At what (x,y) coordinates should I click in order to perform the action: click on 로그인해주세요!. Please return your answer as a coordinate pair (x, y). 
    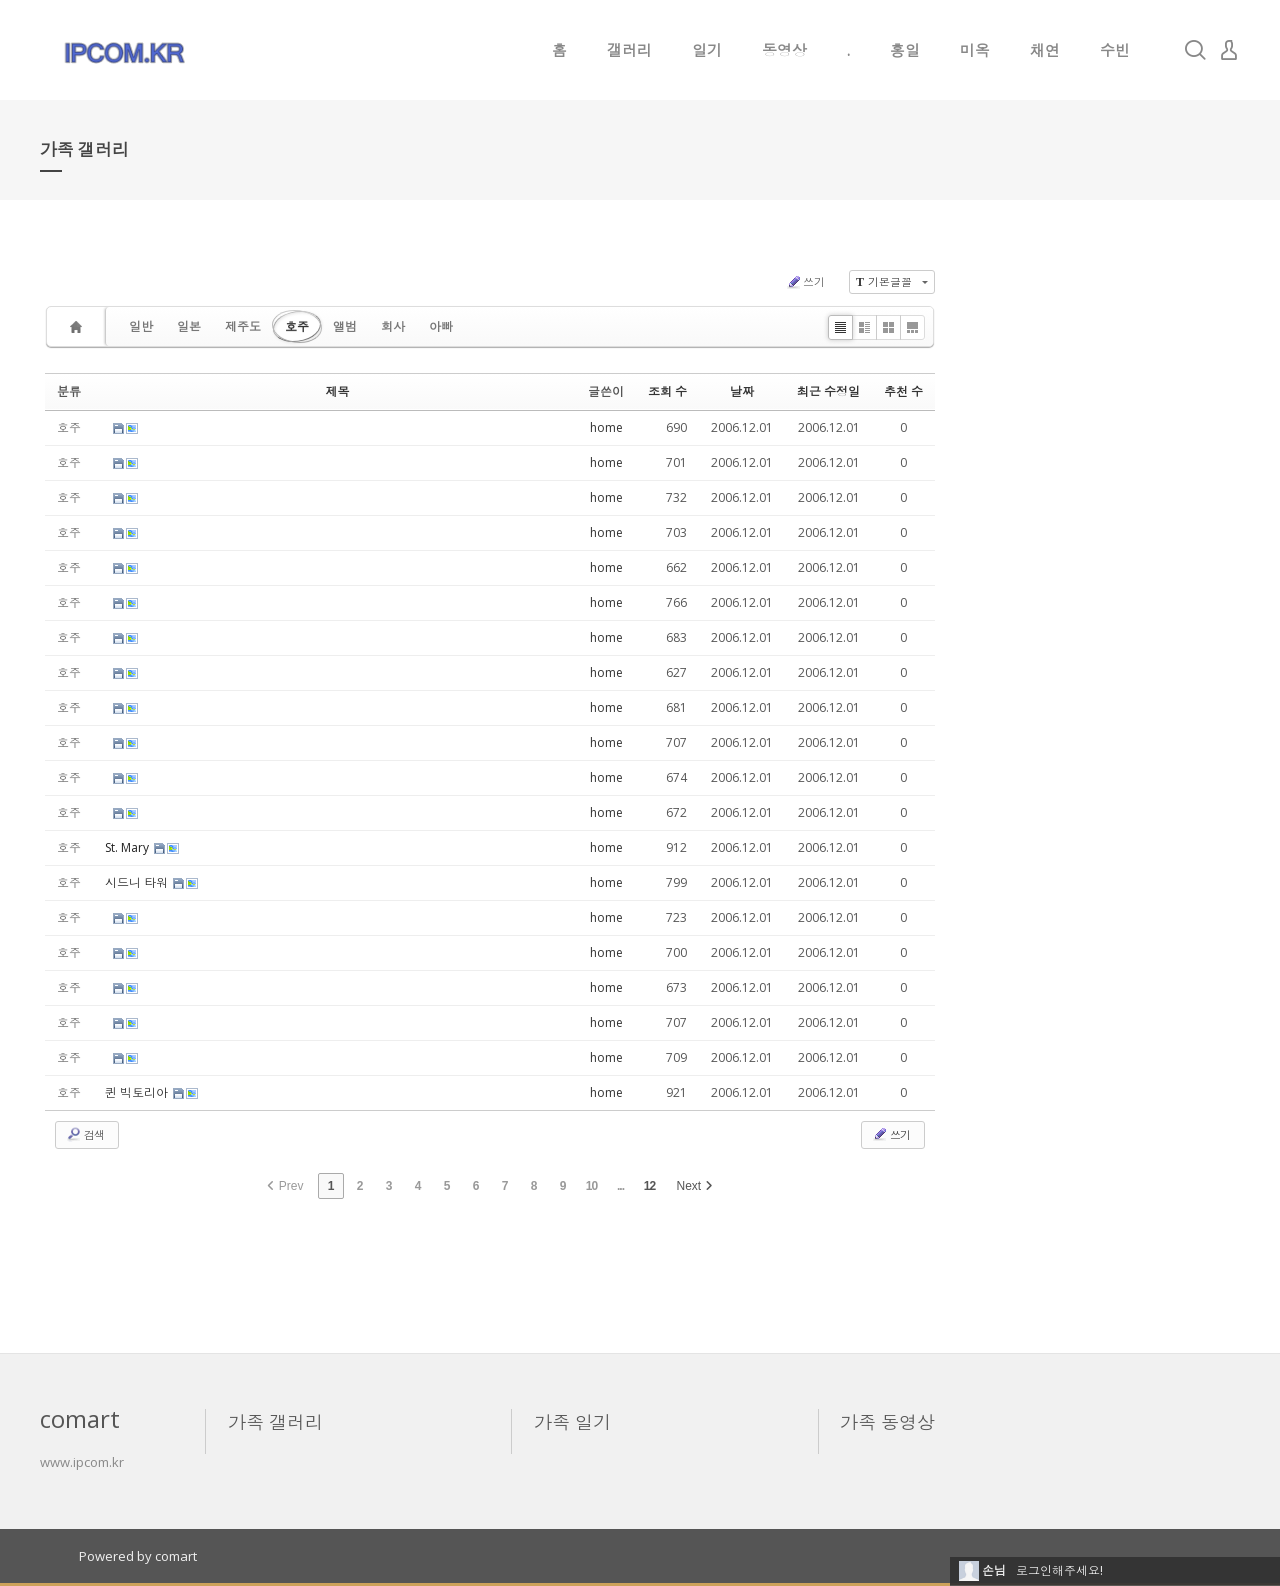
    Looking at the image, I should click on (1059, 1570).